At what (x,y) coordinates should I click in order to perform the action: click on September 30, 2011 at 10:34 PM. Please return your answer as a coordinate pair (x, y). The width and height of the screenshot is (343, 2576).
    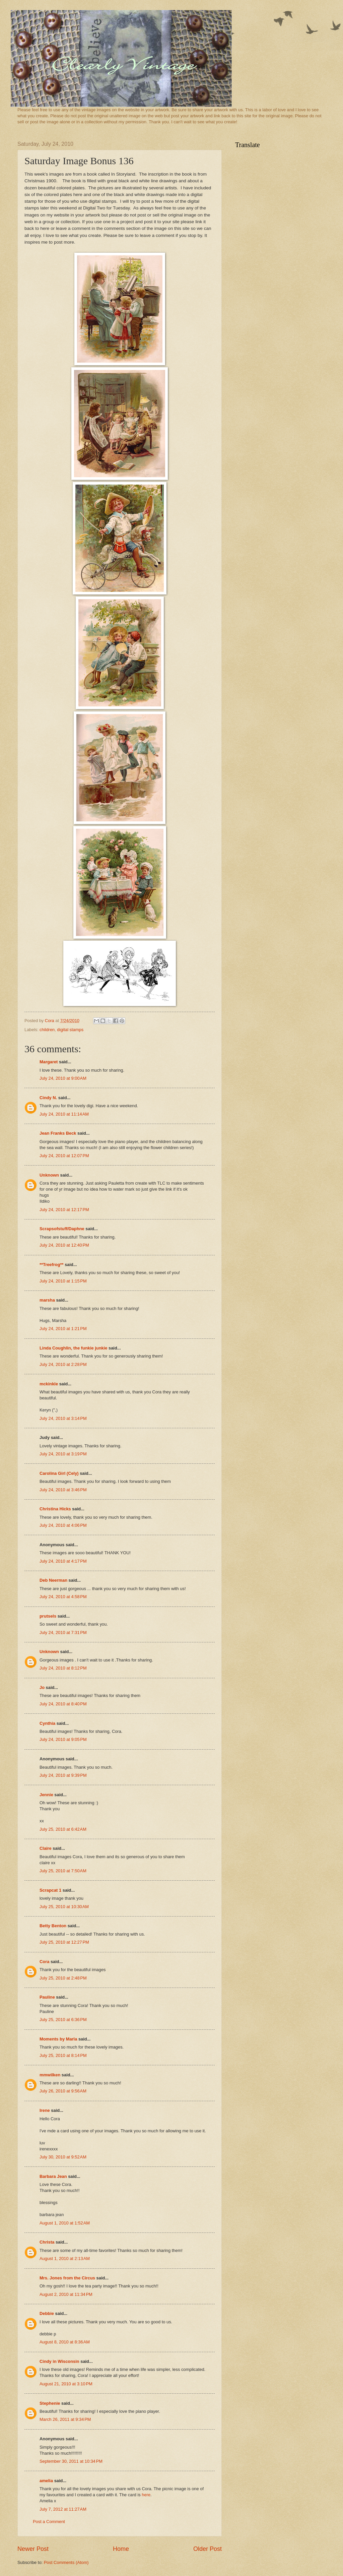
    Looking at the image, I should click on (71, 2461).